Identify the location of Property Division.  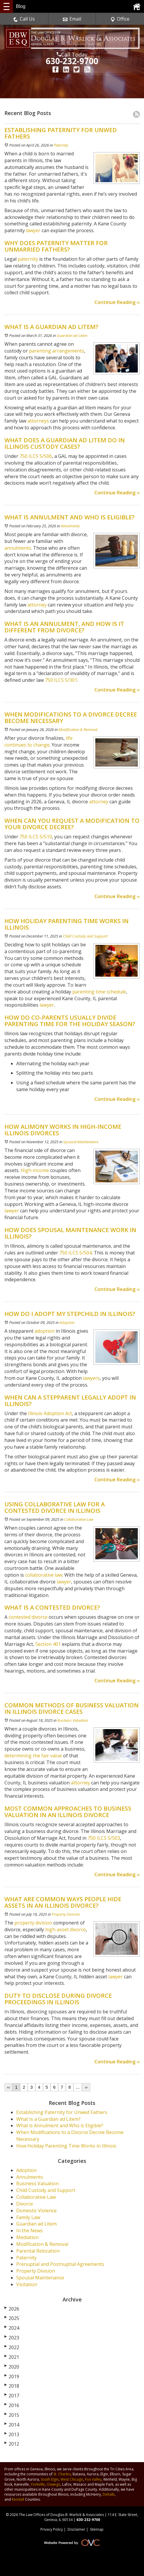
(66, 1914).